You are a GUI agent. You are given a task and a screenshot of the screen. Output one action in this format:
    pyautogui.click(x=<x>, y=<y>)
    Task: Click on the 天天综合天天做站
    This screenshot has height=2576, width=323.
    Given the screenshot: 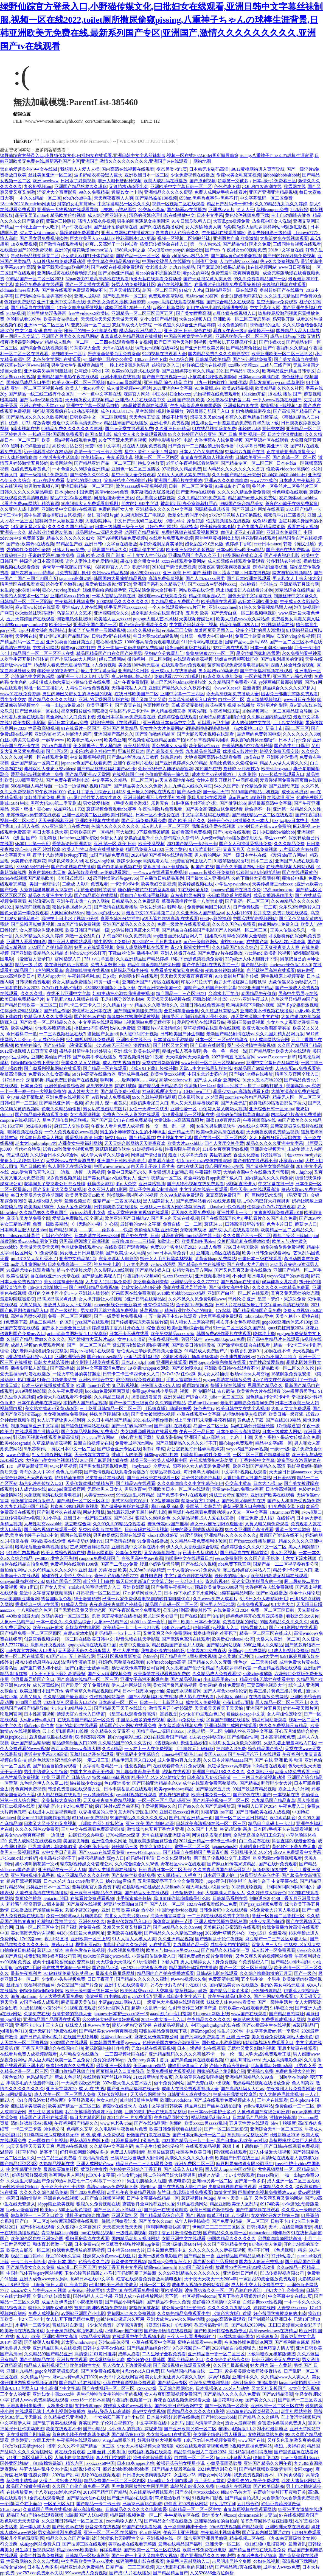 What is the action you would take?
    pyautogui.click(x=113, y=1962)
    